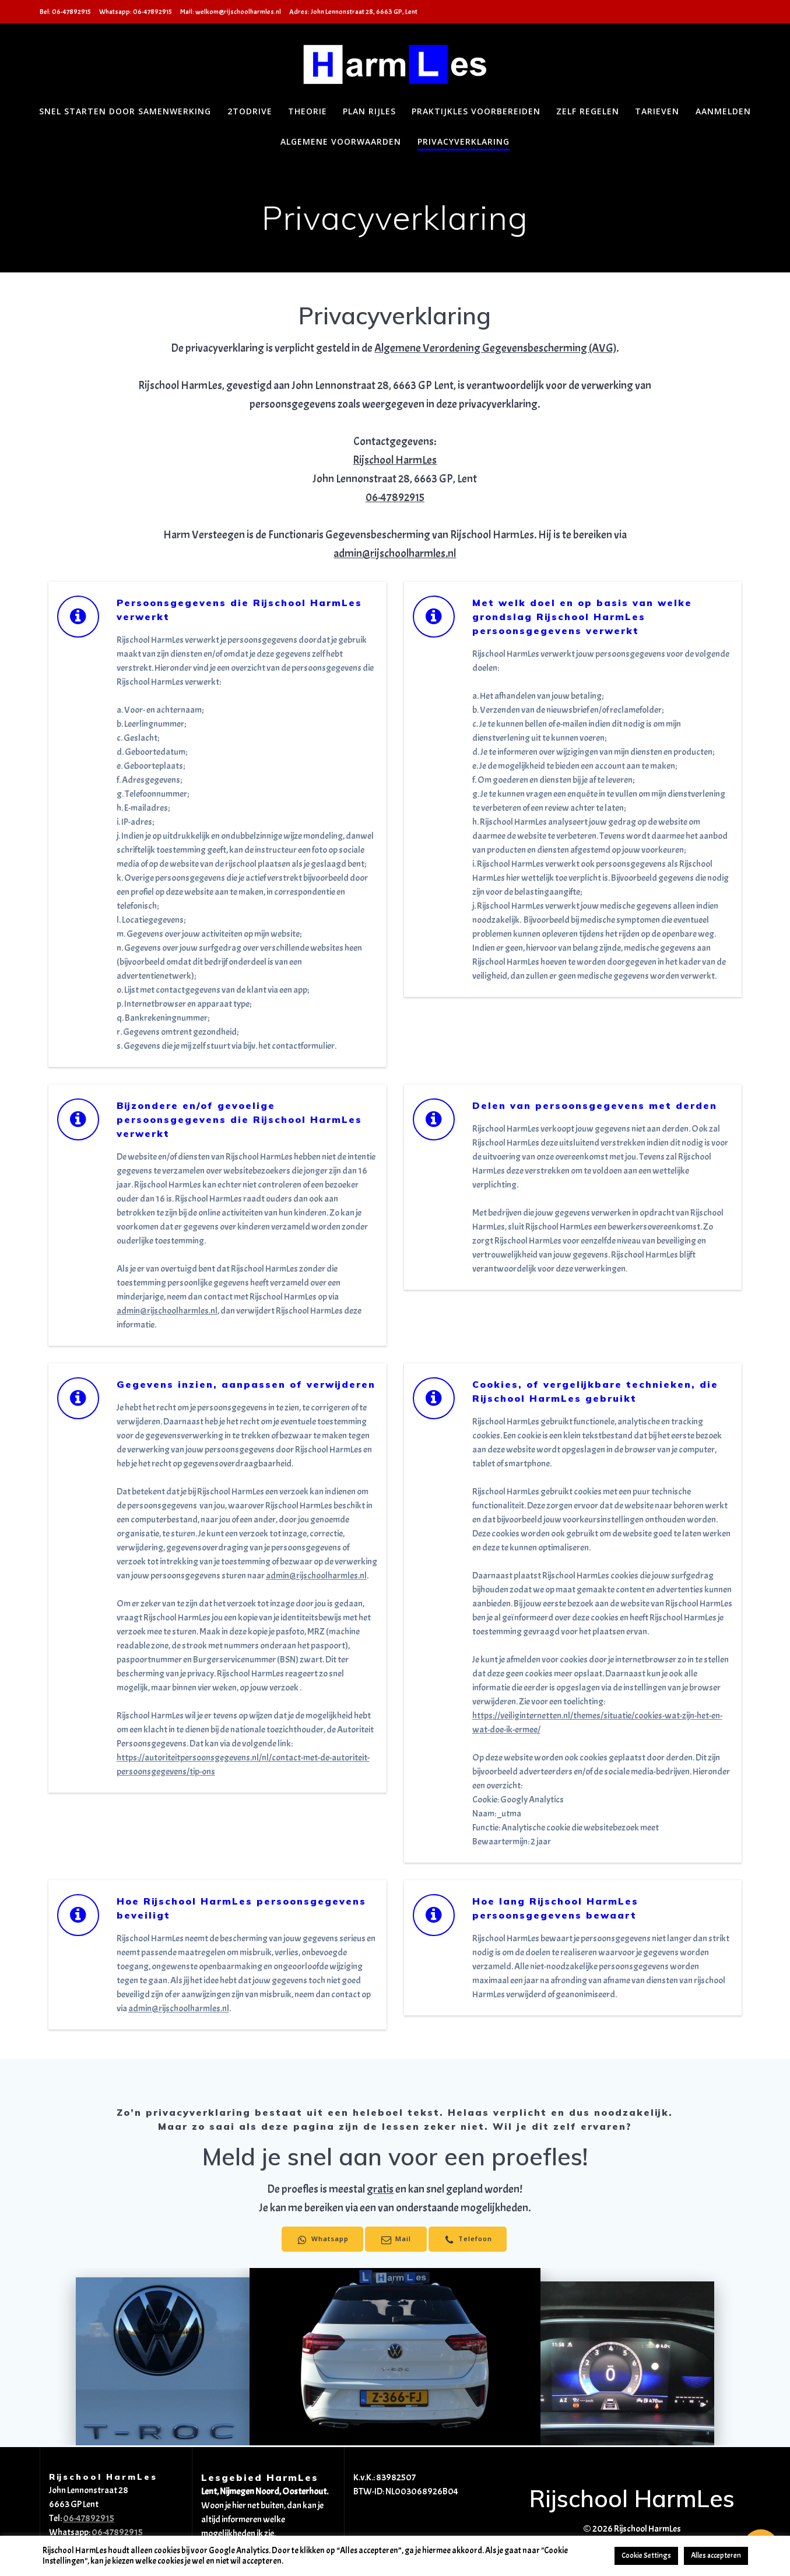 The height and width of the screenshot is (2576, 790). What do you see at coordinates (380, 2189) in the screenshot?
I see `gratis` at bounding box center [380, 2189].